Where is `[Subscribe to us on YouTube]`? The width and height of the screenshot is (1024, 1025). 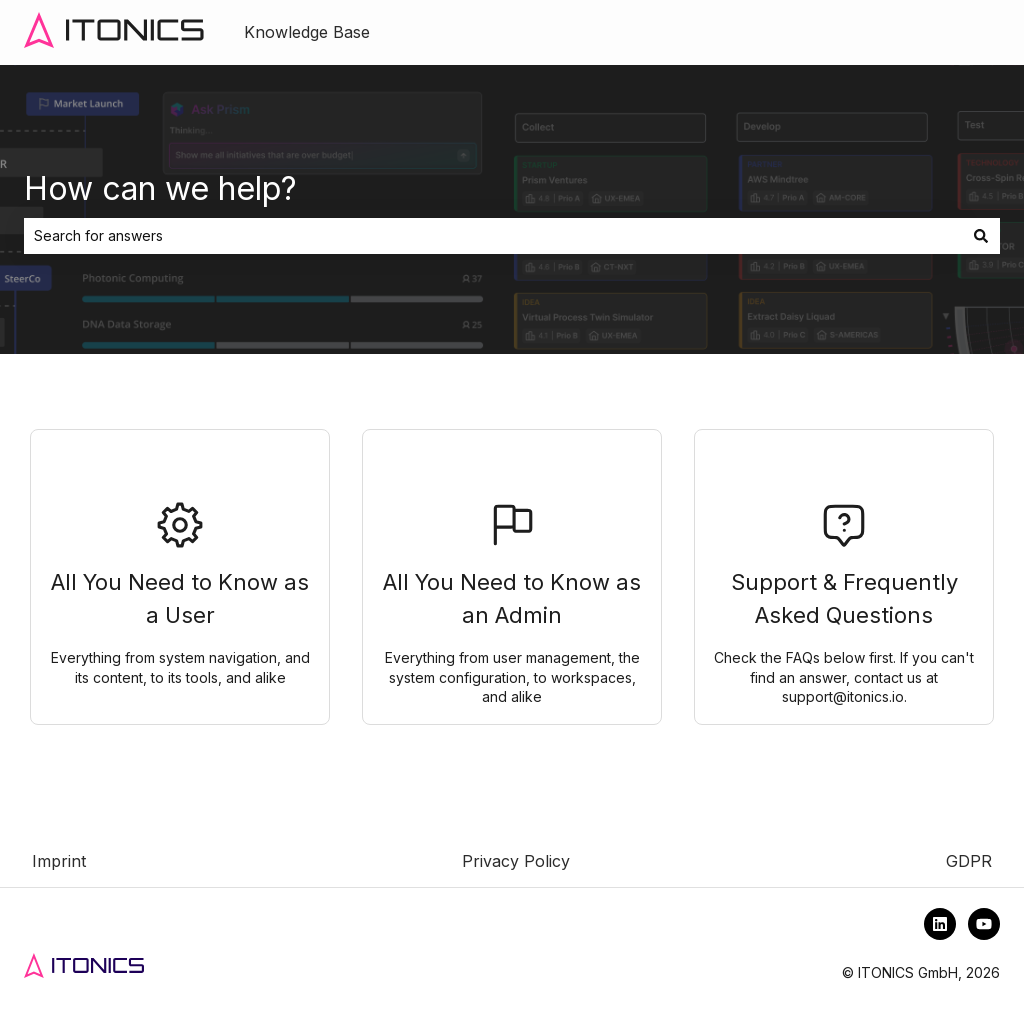 [Subscribe to us on YouTube] is located at coordinates (984, 924).